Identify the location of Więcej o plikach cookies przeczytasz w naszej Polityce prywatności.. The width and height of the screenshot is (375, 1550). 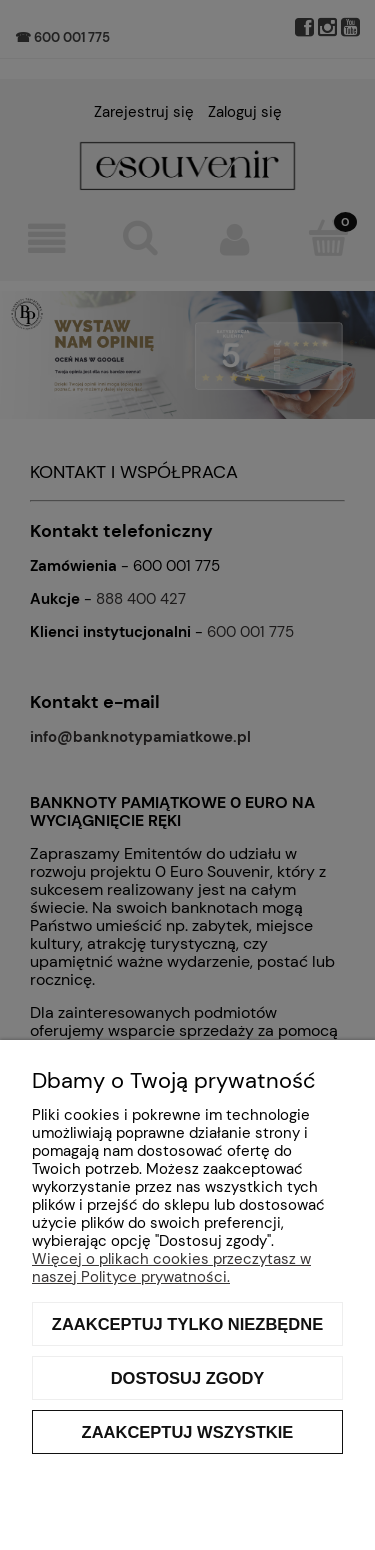
(171, 1268).